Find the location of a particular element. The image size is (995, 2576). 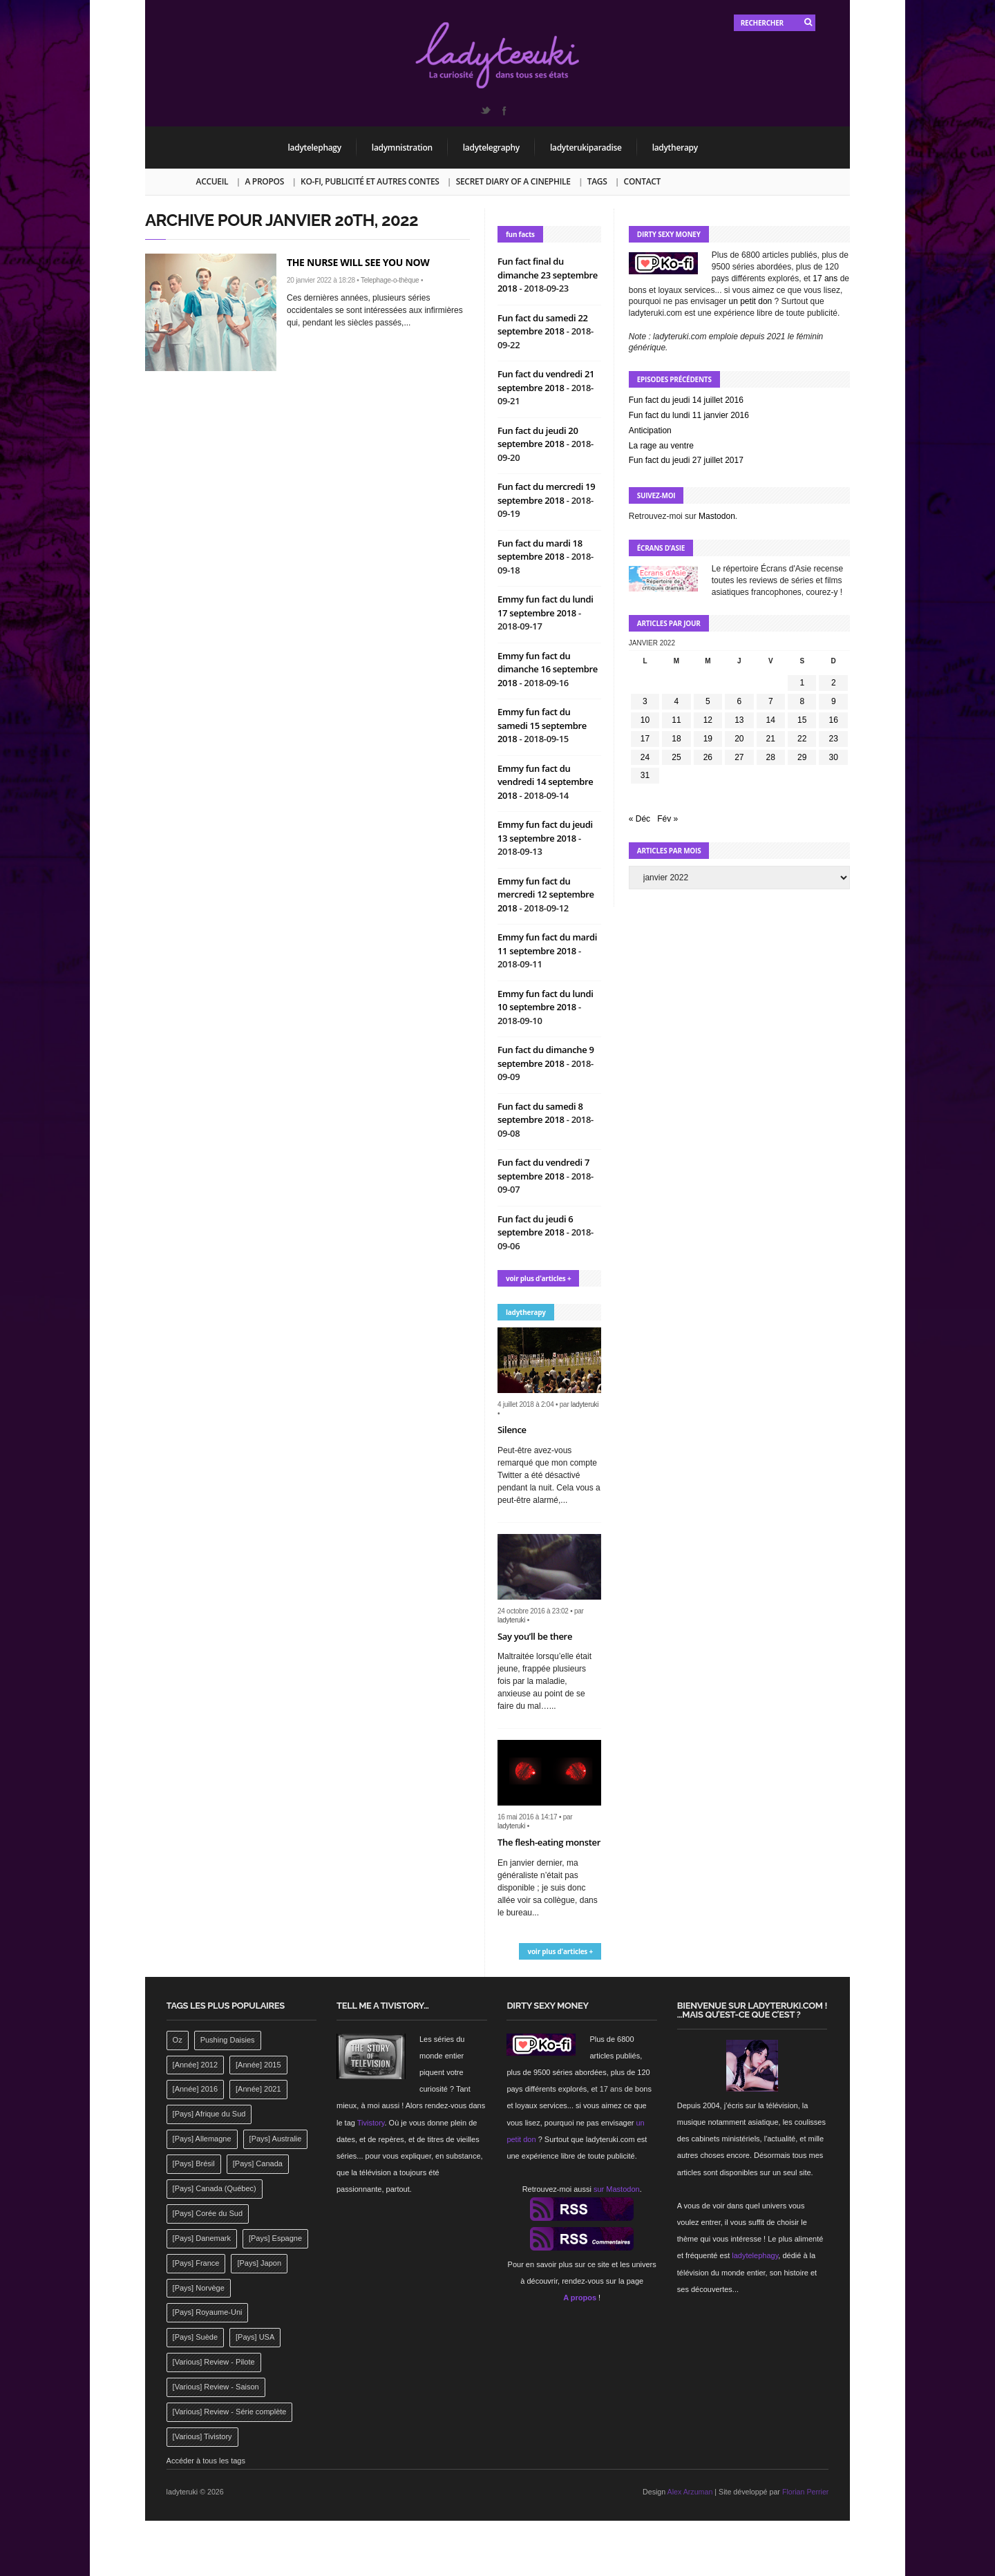

5 [Publications publiées sur 5 January 2022] is located at coordinates (707, 701).